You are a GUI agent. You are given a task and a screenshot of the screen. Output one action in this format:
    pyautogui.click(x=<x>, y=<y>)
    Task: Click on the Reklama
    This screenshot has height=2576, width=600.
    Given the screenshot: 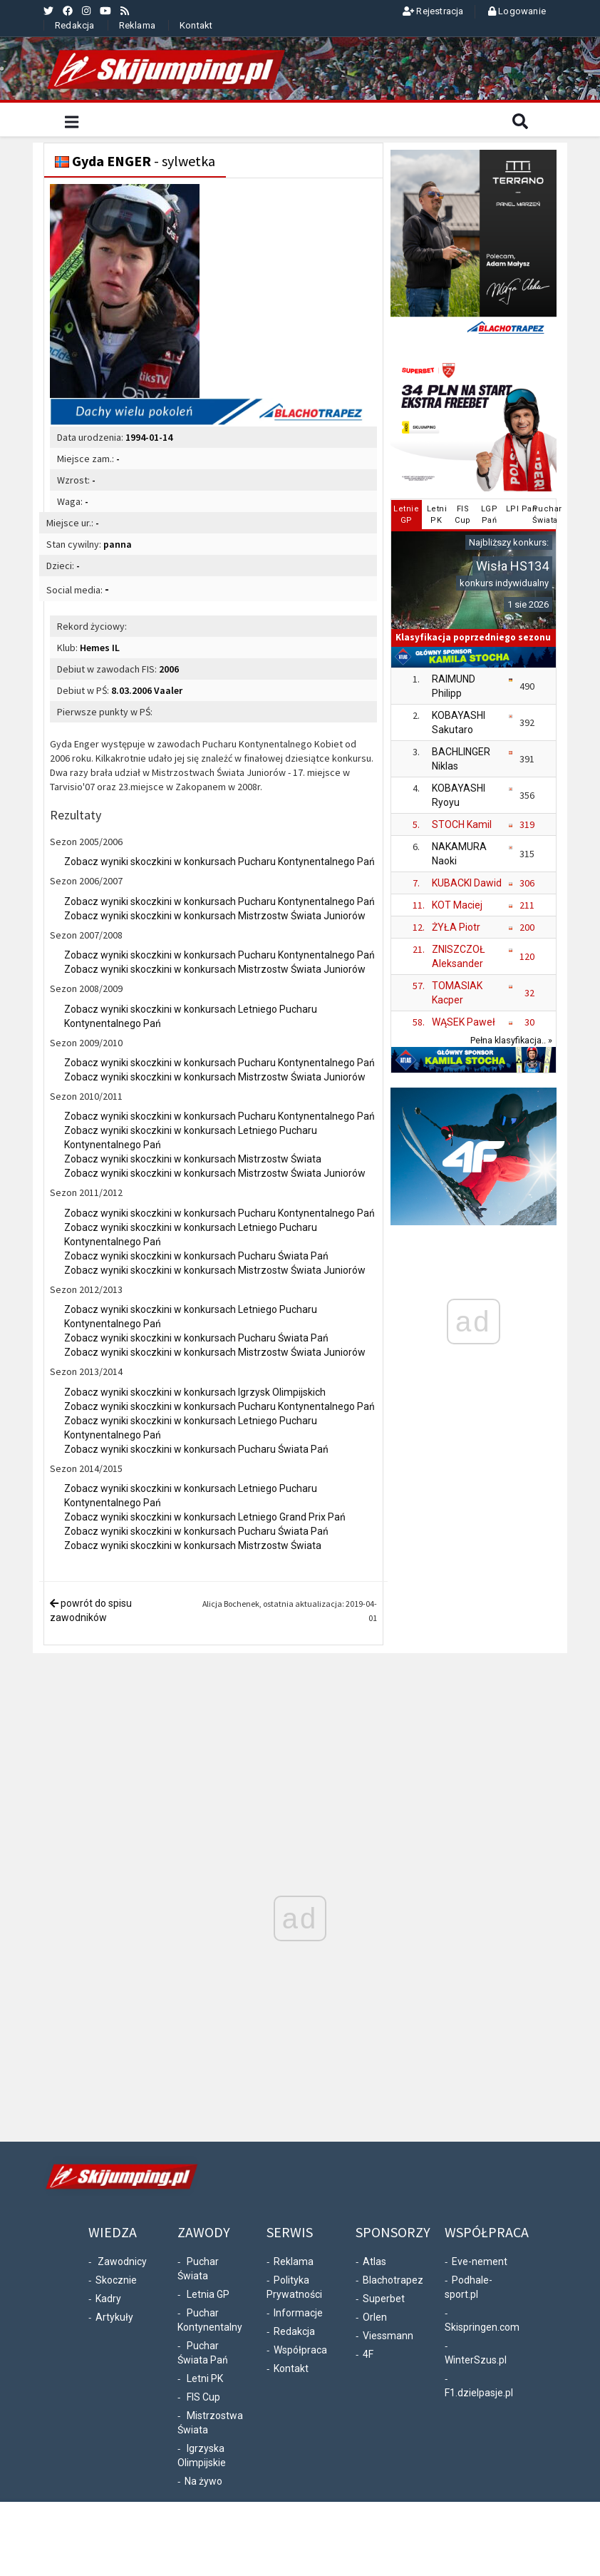 What is the action you would take?
    pyautogui.click(x=137, y=25)
    